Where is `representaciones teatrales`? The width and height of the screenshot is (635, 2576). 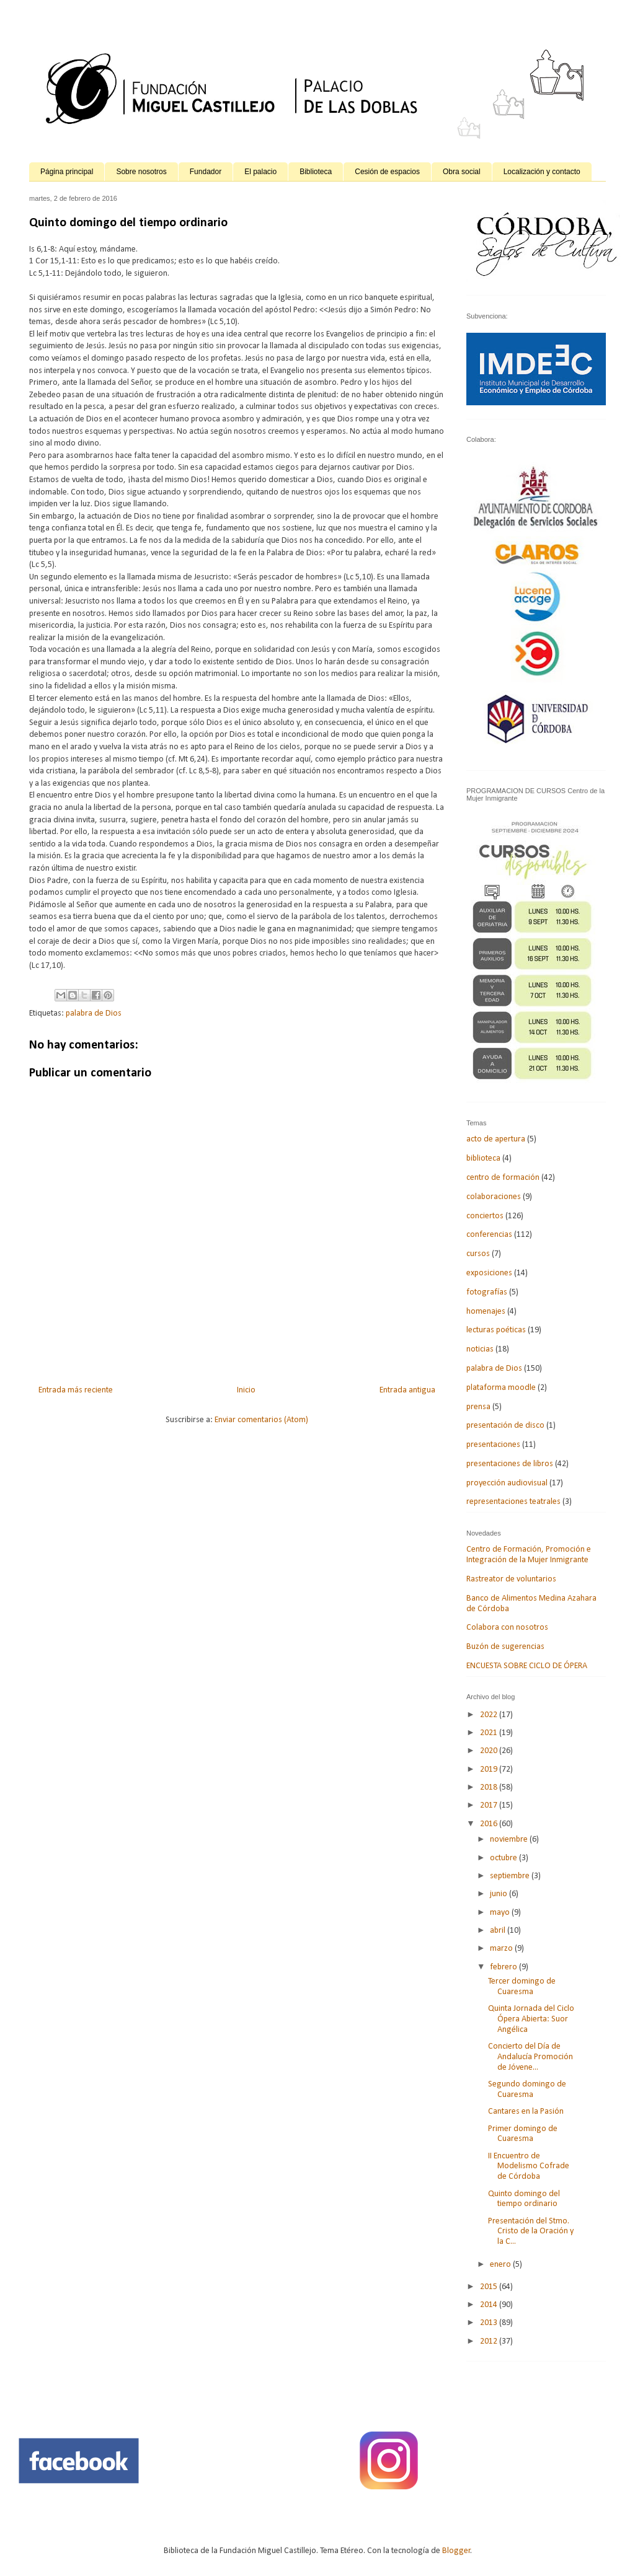 representaciones teatrales is located at coordinates (513, 1501).